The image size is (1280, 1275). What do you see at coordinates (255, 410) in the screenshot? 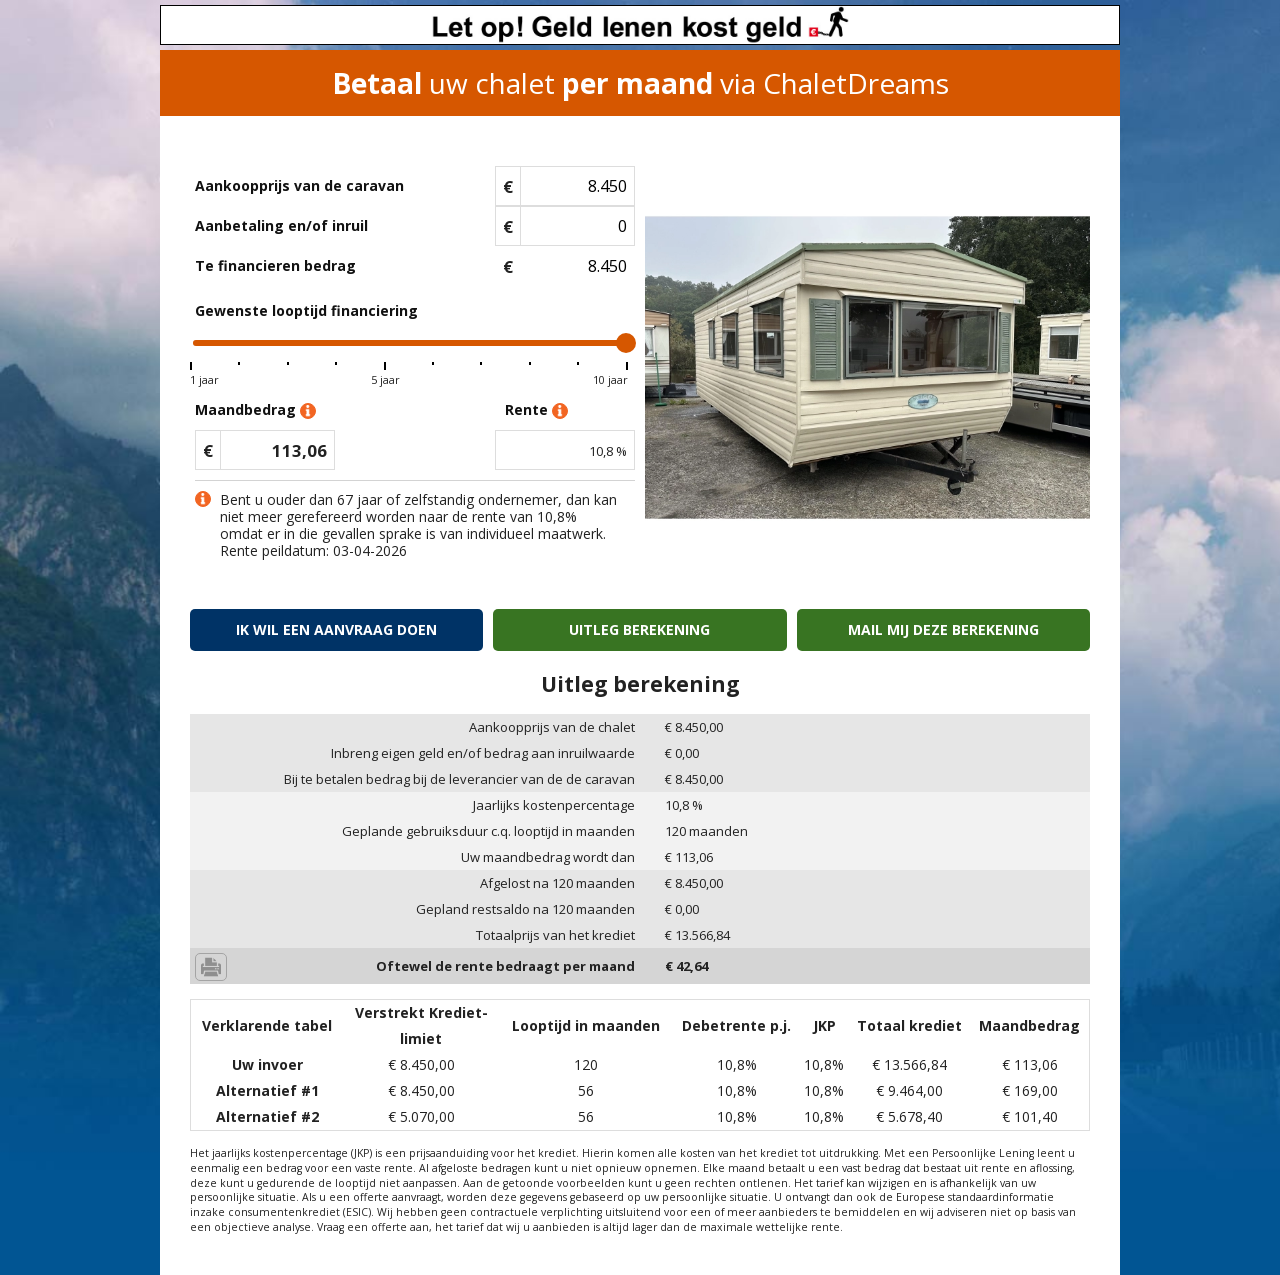
I see `Maandbedrag` at bounding box center [255, 410].